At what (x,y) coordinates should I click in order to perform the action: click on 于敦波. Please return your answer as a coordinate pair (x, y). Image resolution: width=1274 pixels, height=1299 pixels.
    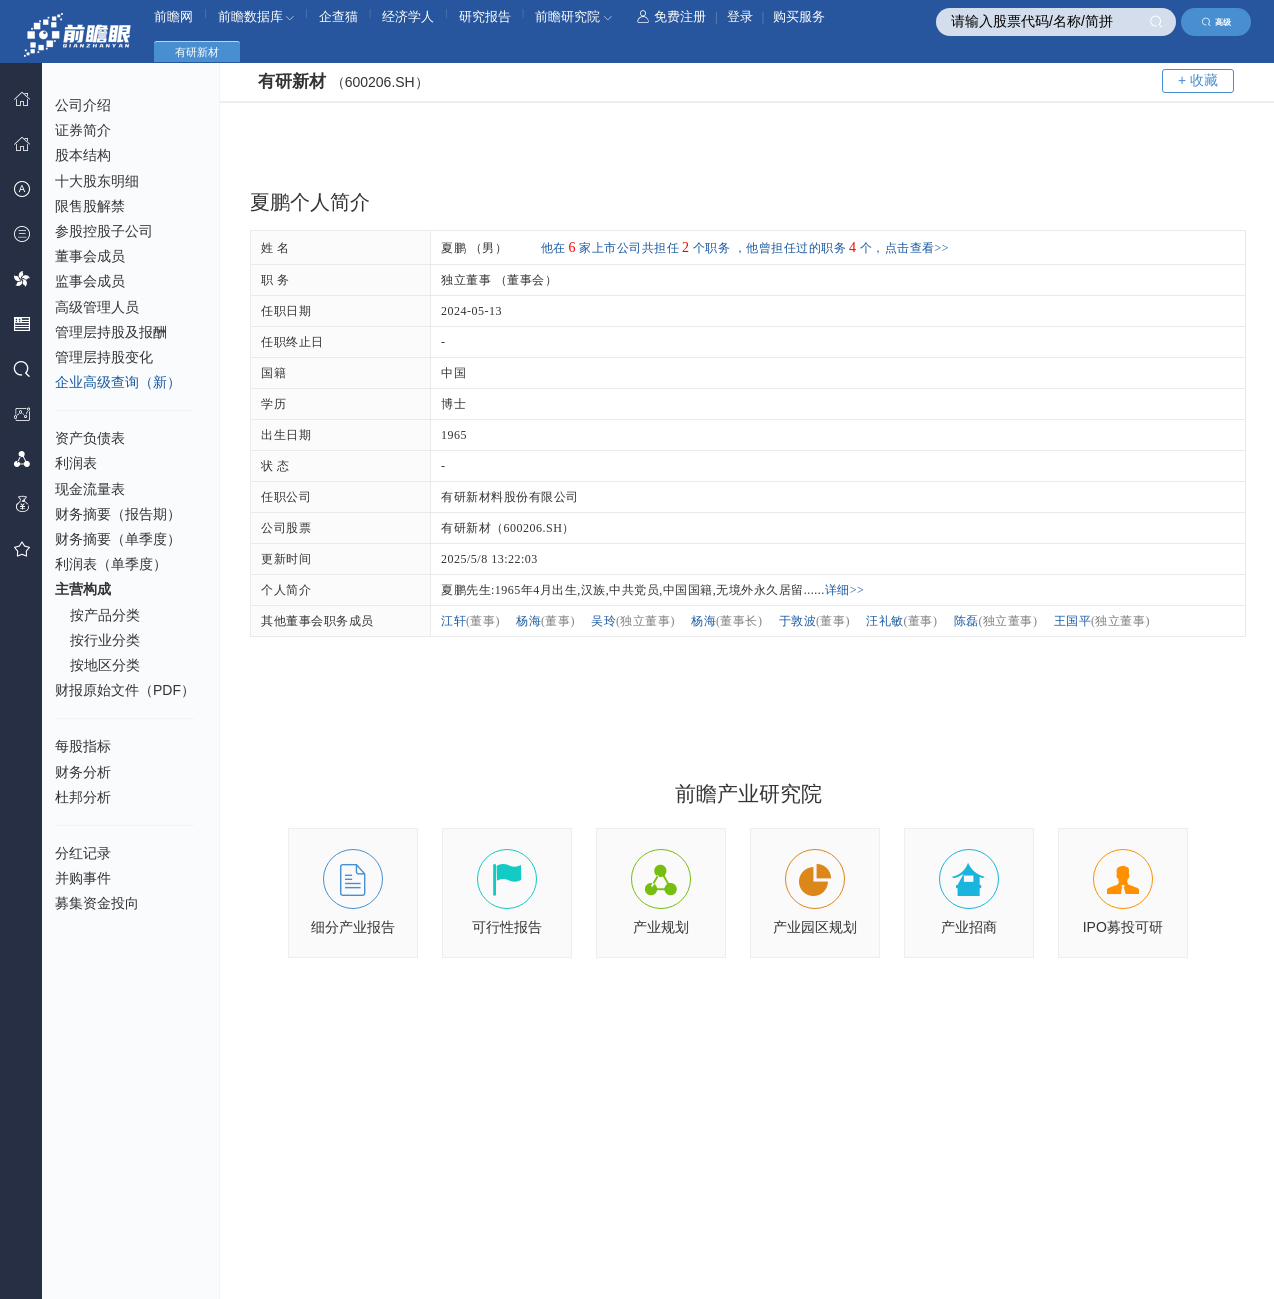
    Looking at the image, I should click on (815, 621).